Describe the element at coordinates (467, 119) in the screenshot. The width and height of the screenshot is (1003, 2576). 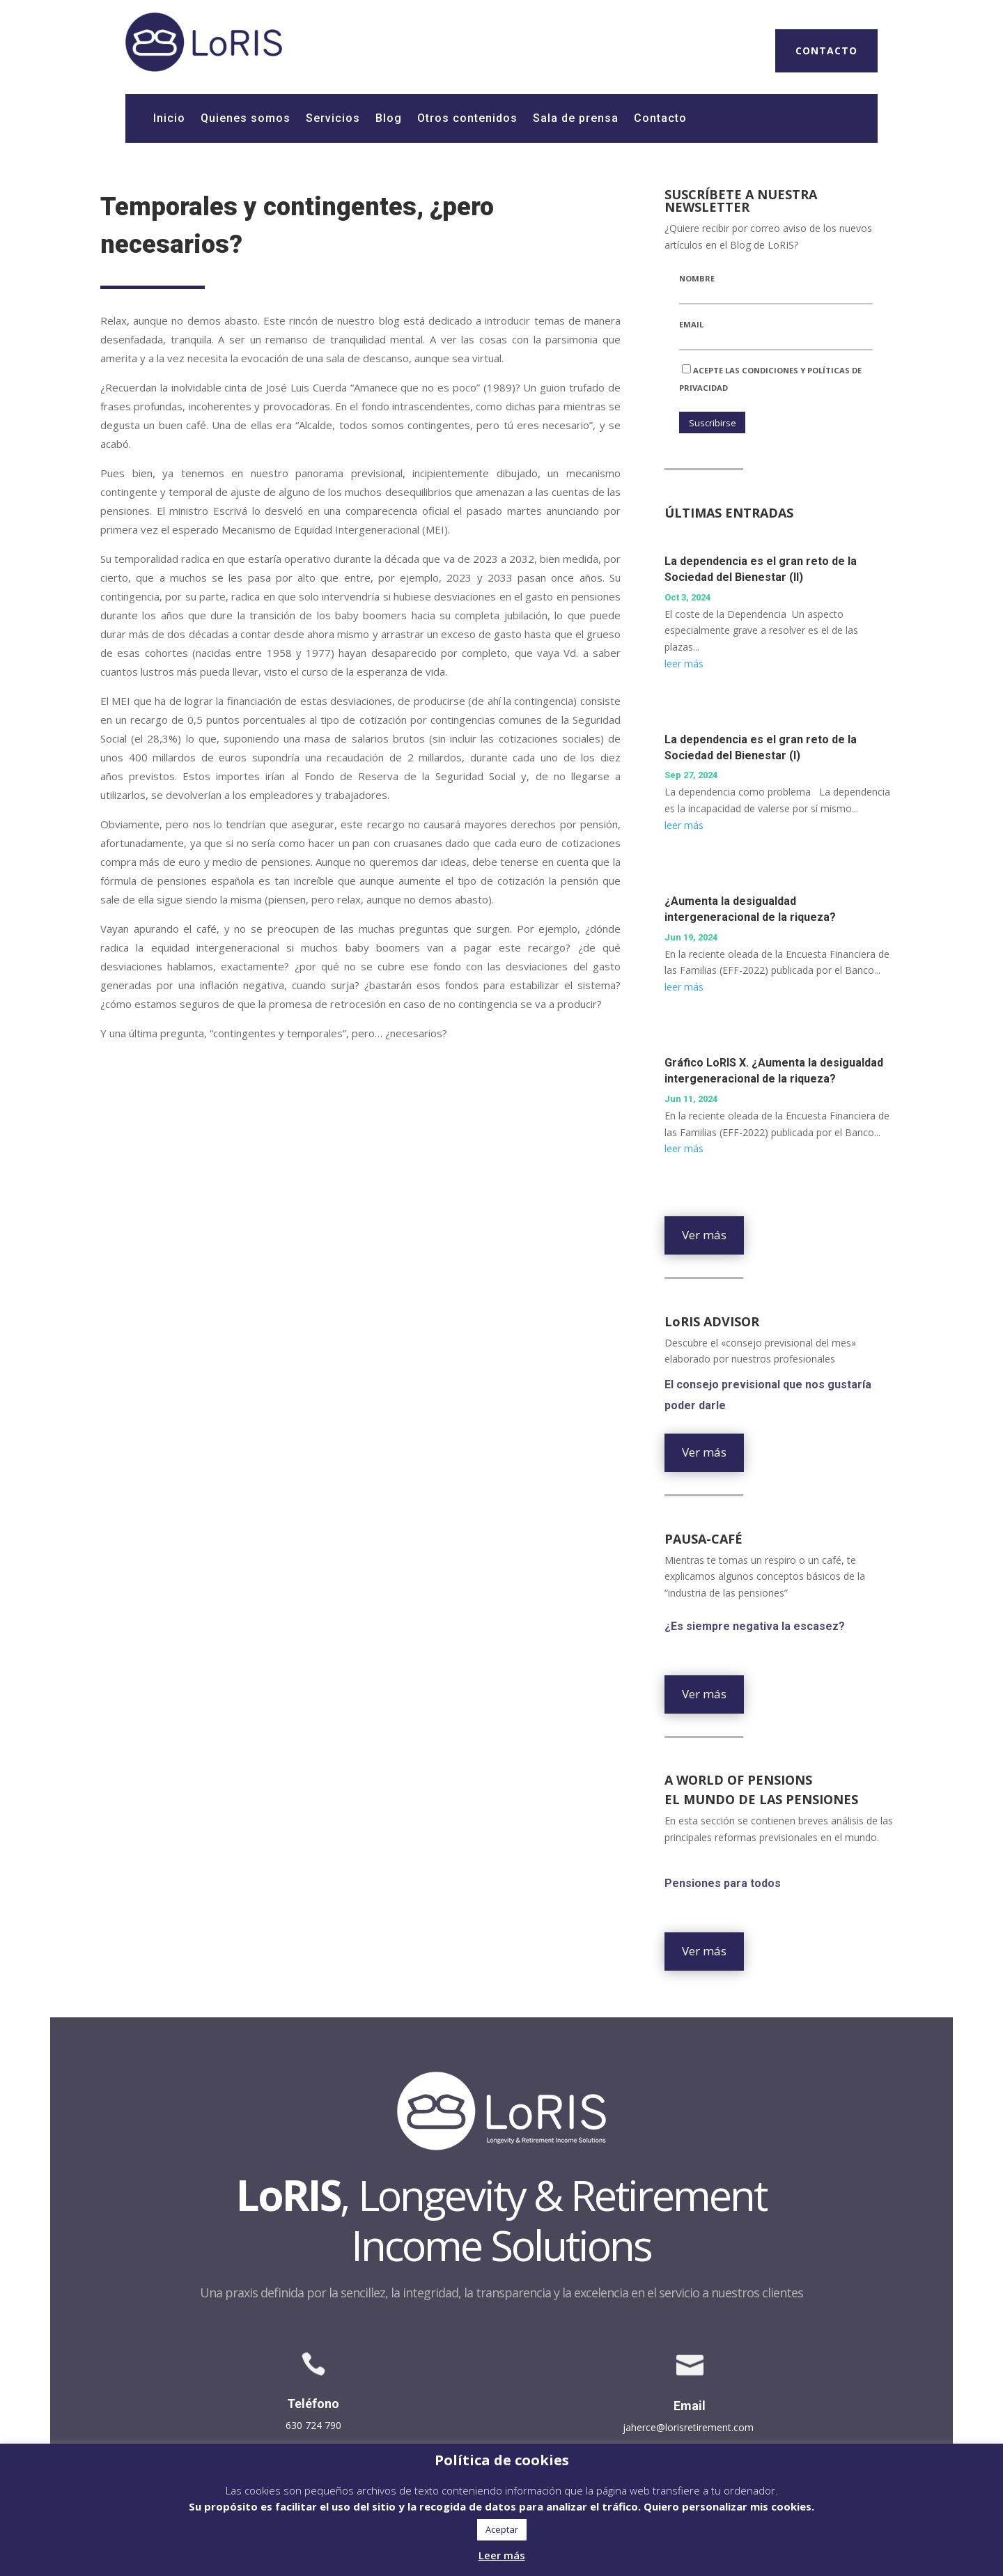
I see `Otros contenidos` at that location.